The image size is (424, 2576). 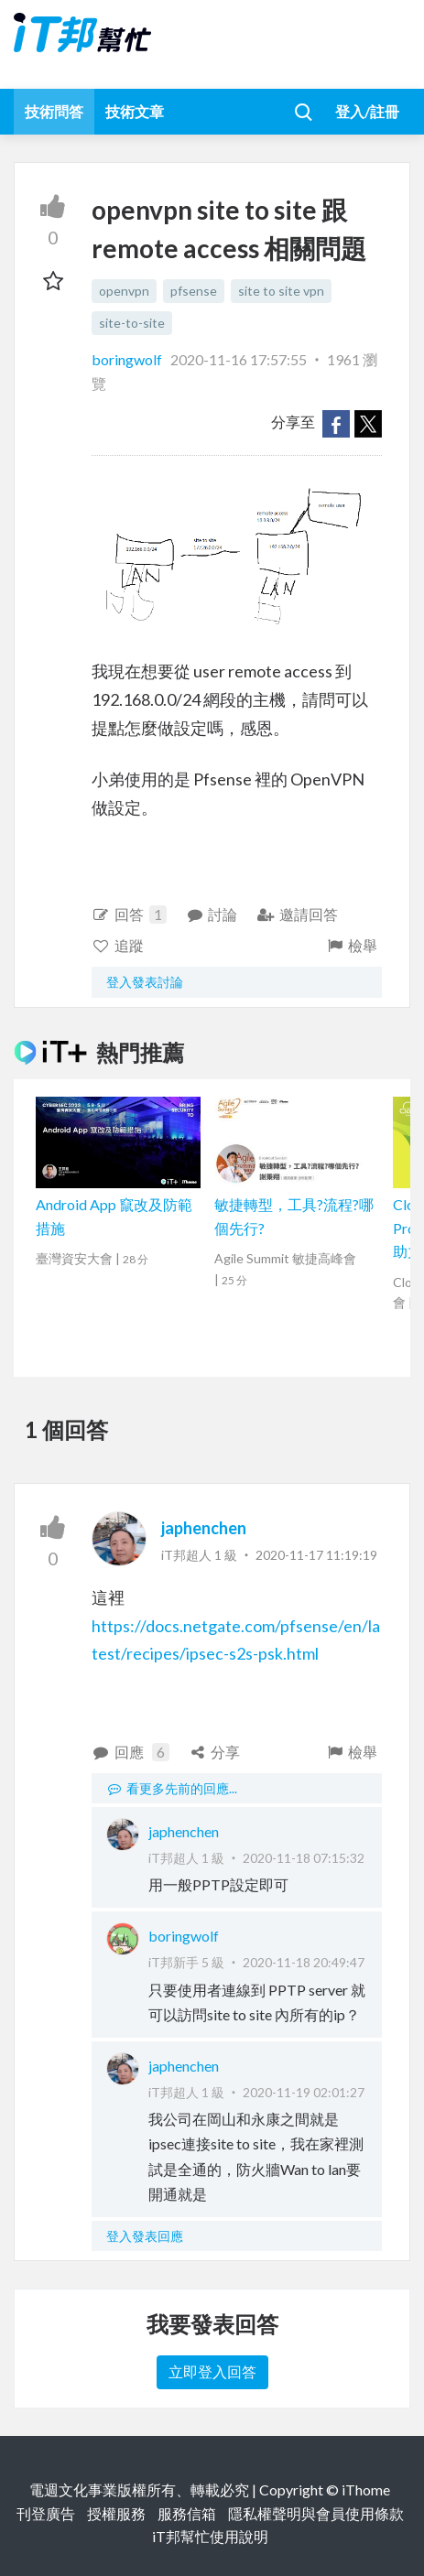 I want to click on 2020-11-17 11:19:19, so click(x=316, y=1555).